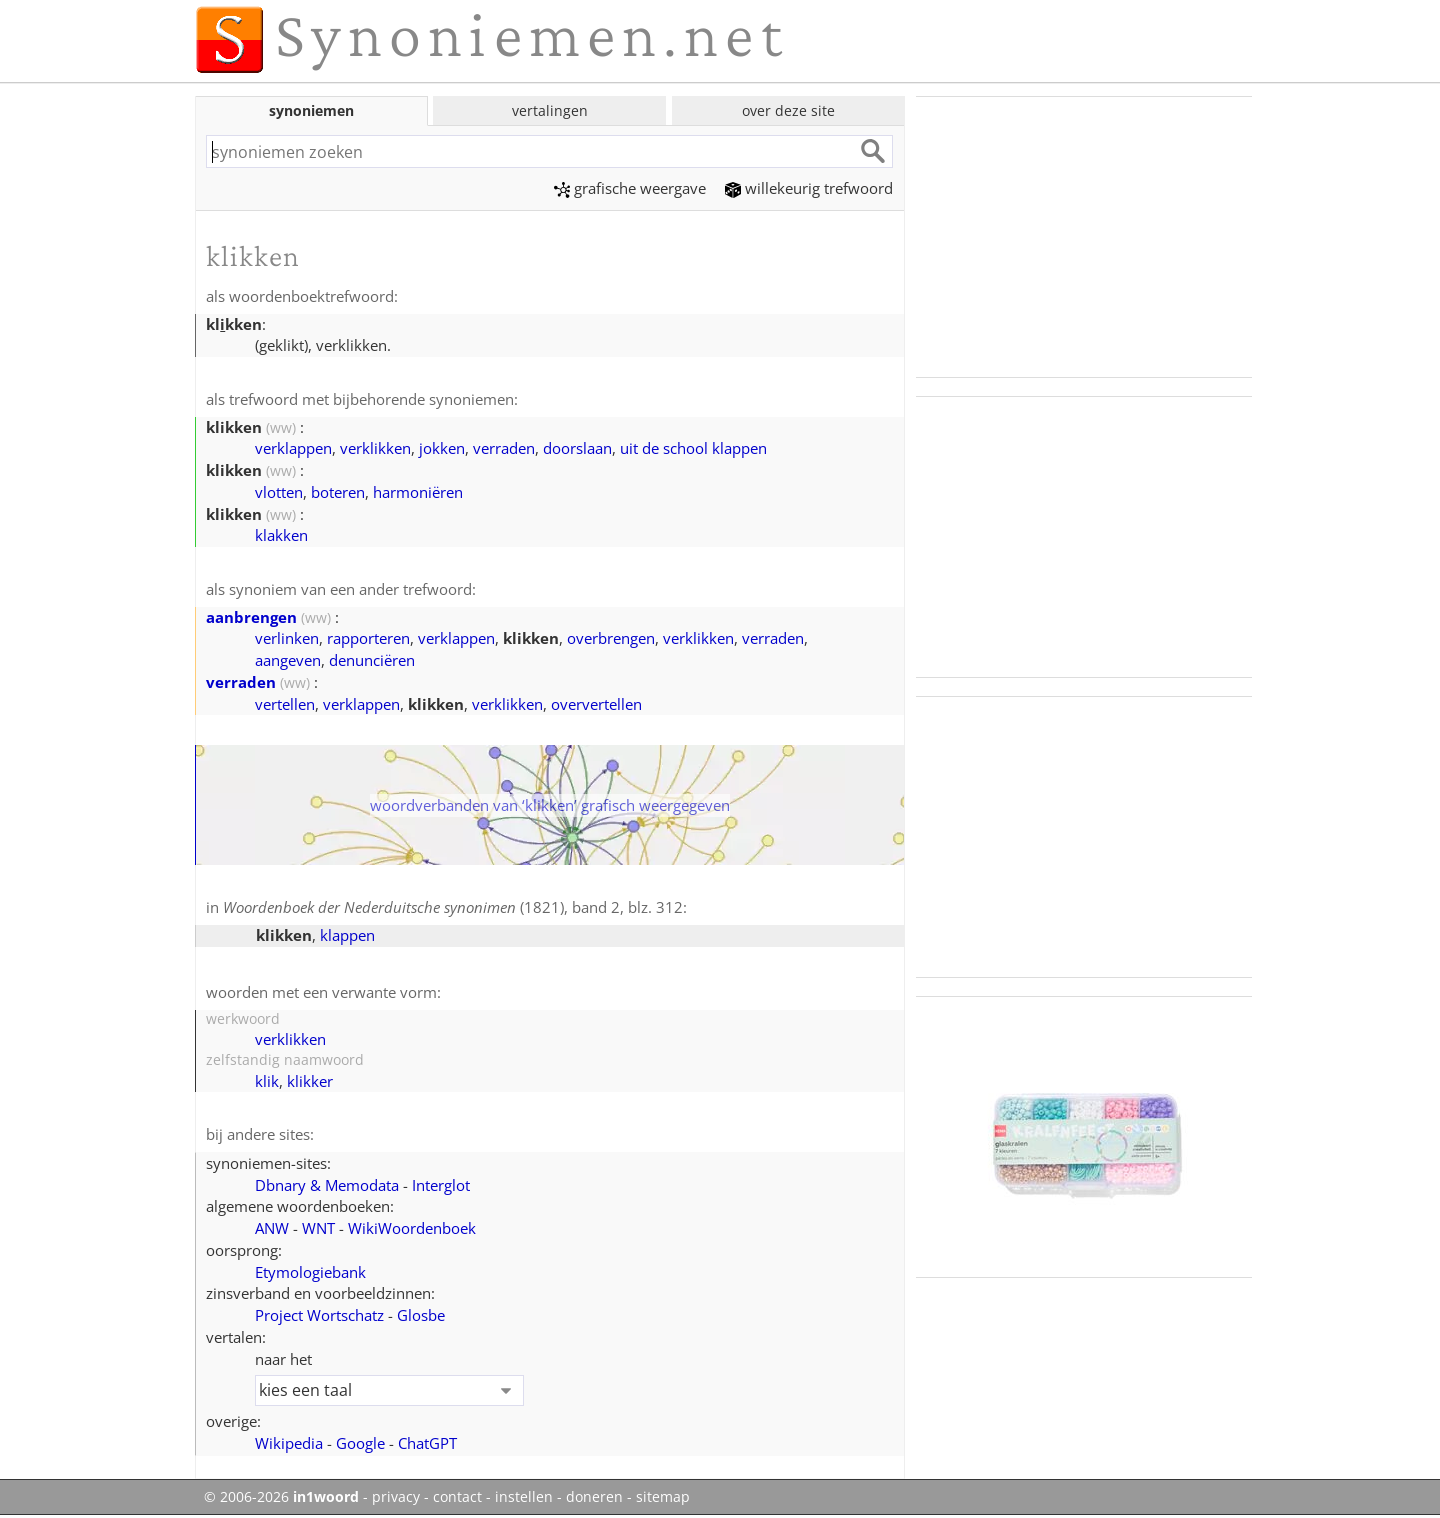 The image size is (1440, 1518). Describe the element at coordinates (318, 1228) in the screenshot. I see `WNT` at that location.